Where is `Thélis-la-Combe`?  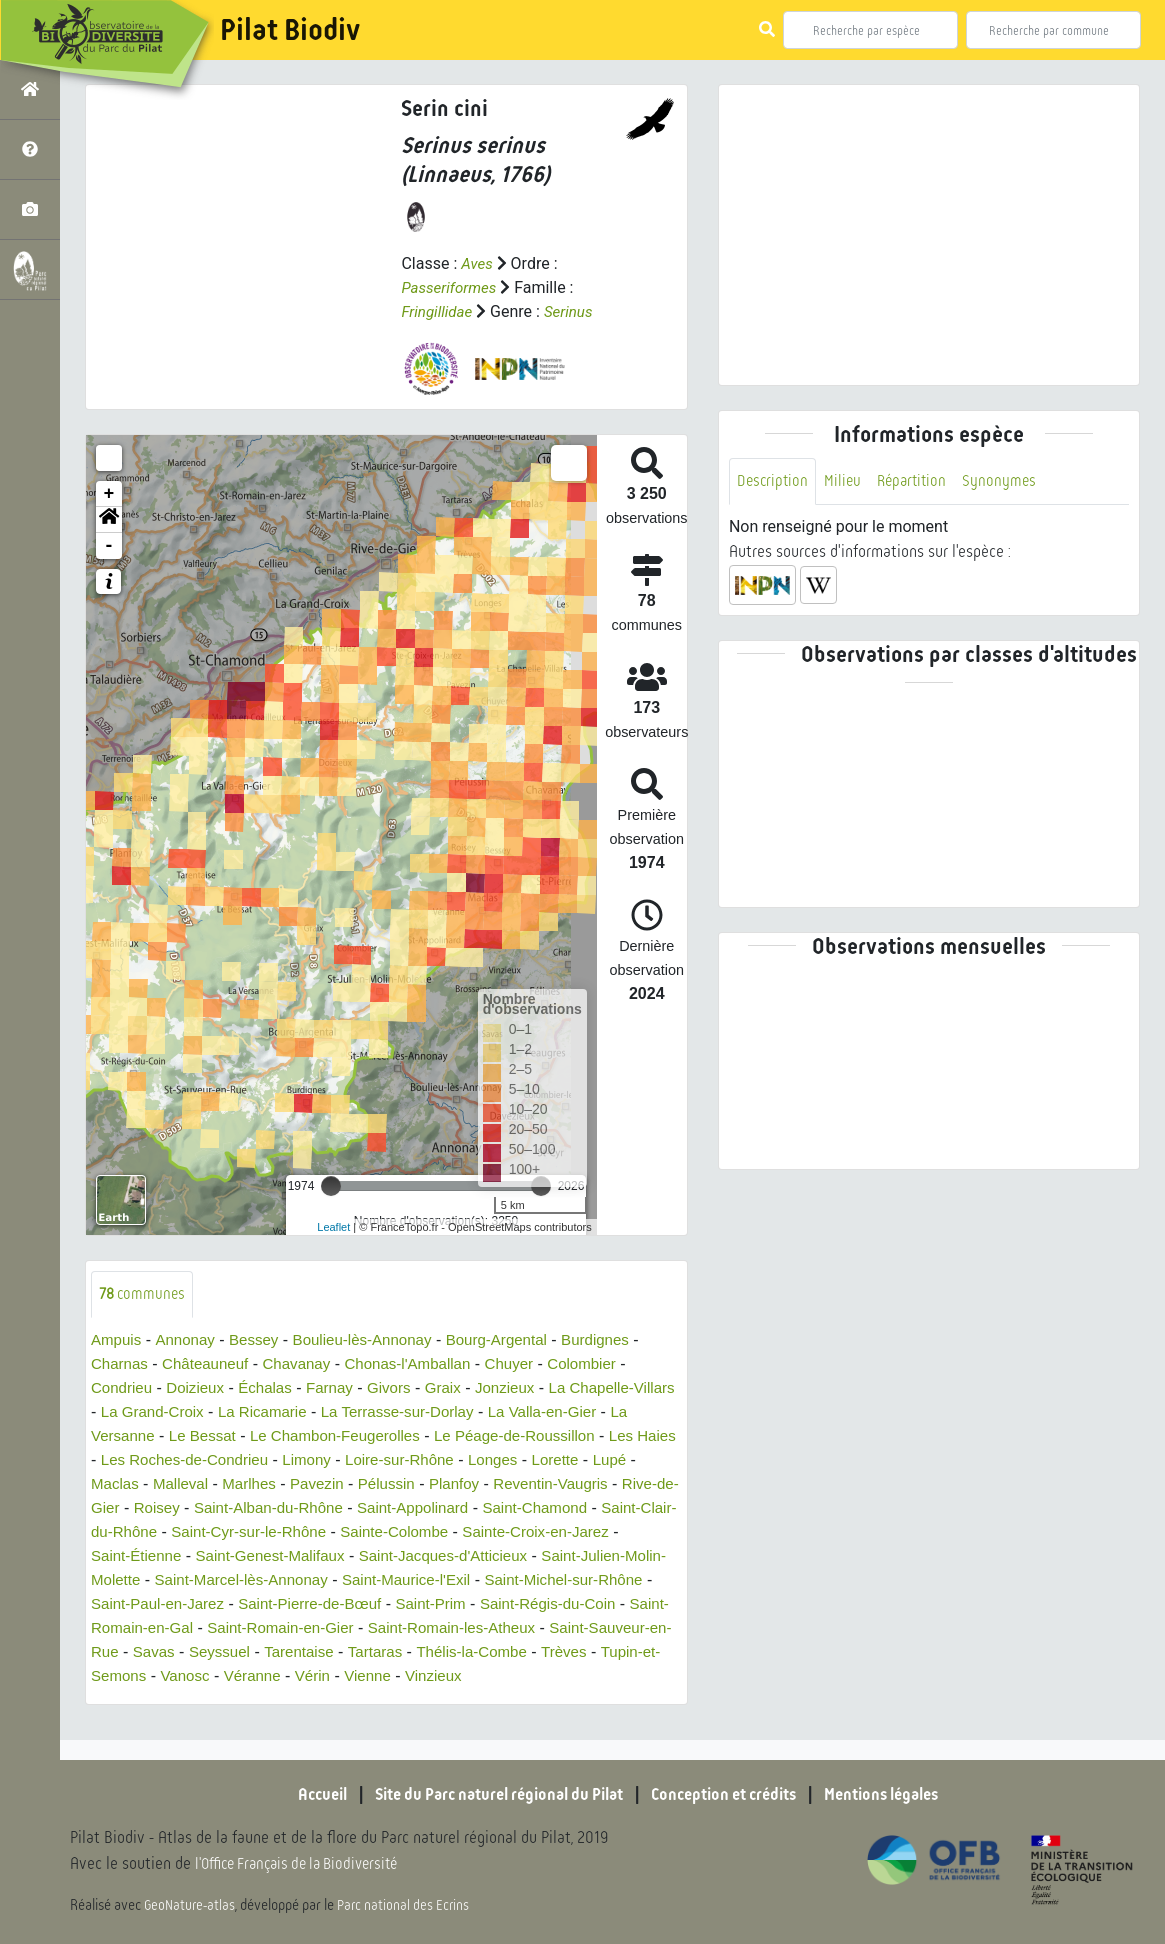 Thélis-la-Combe is located at coordinates (221, 1677).